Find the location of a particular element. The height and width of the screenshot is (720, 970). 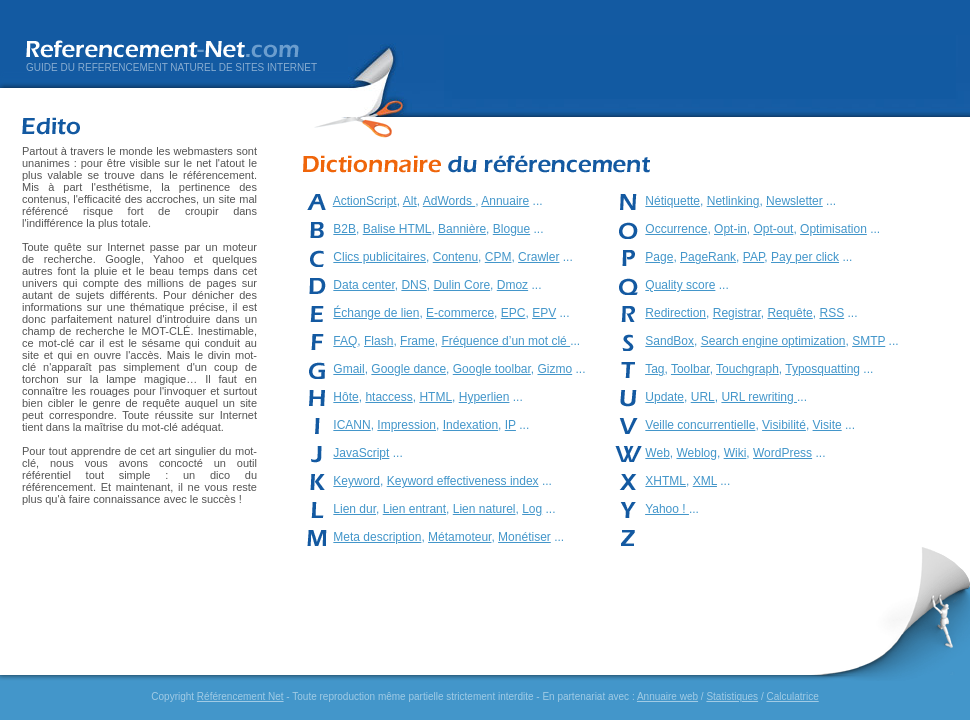

Blogue is located at coordinates (511, 229).